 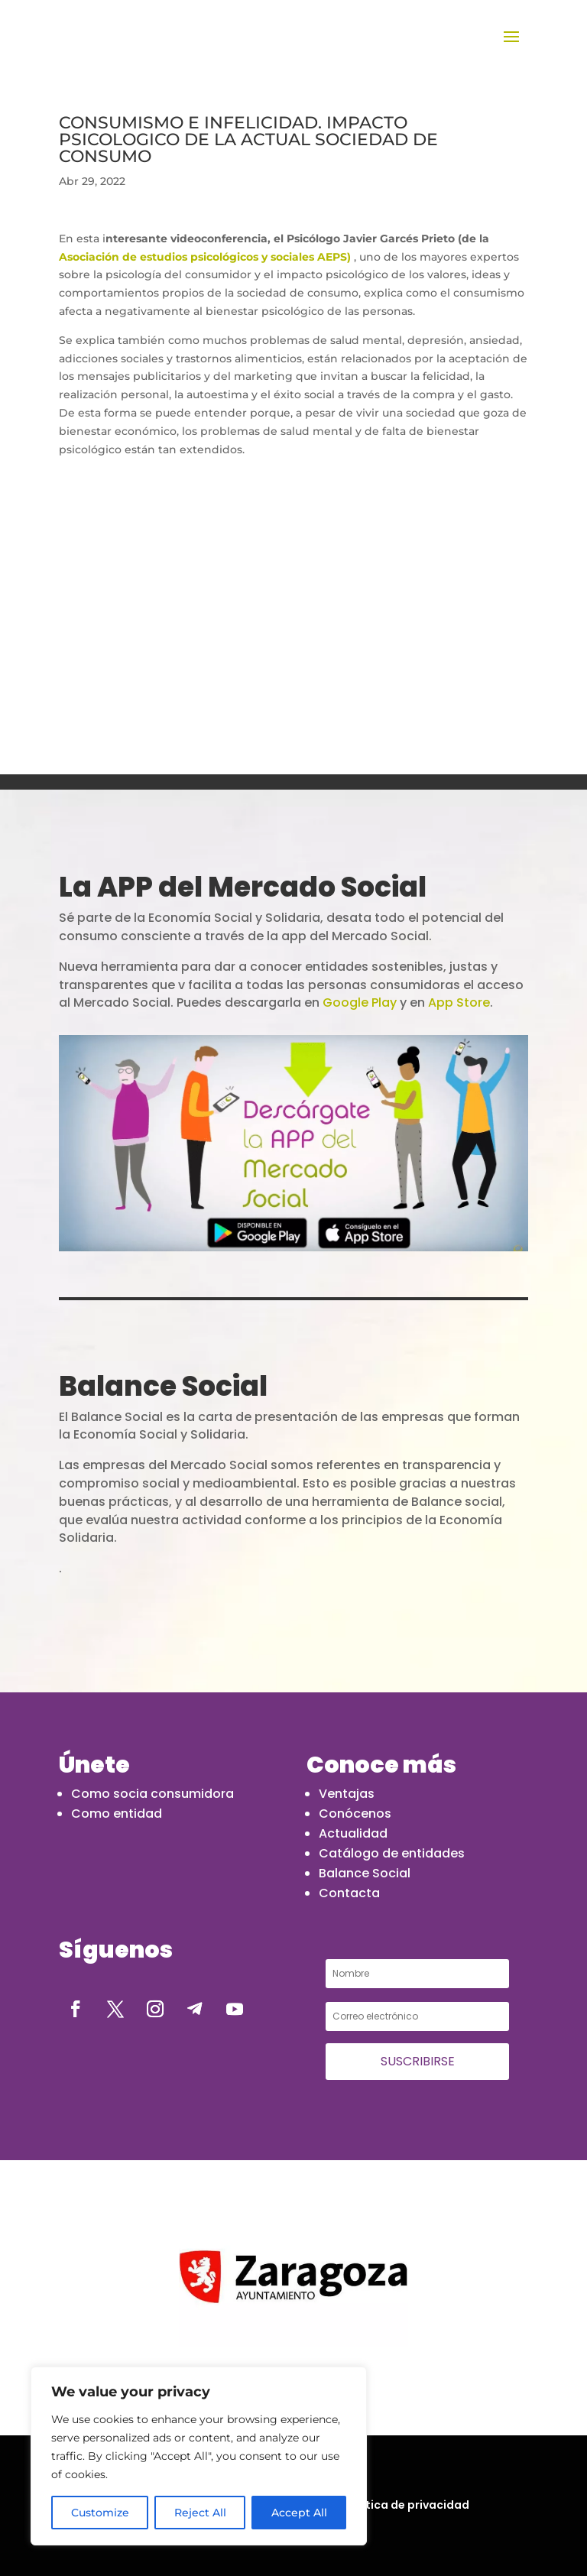 What do you see at coordinates (116, 1813) in the screenshot?
I see `Como entidad` at bounding box center [116, 1813].